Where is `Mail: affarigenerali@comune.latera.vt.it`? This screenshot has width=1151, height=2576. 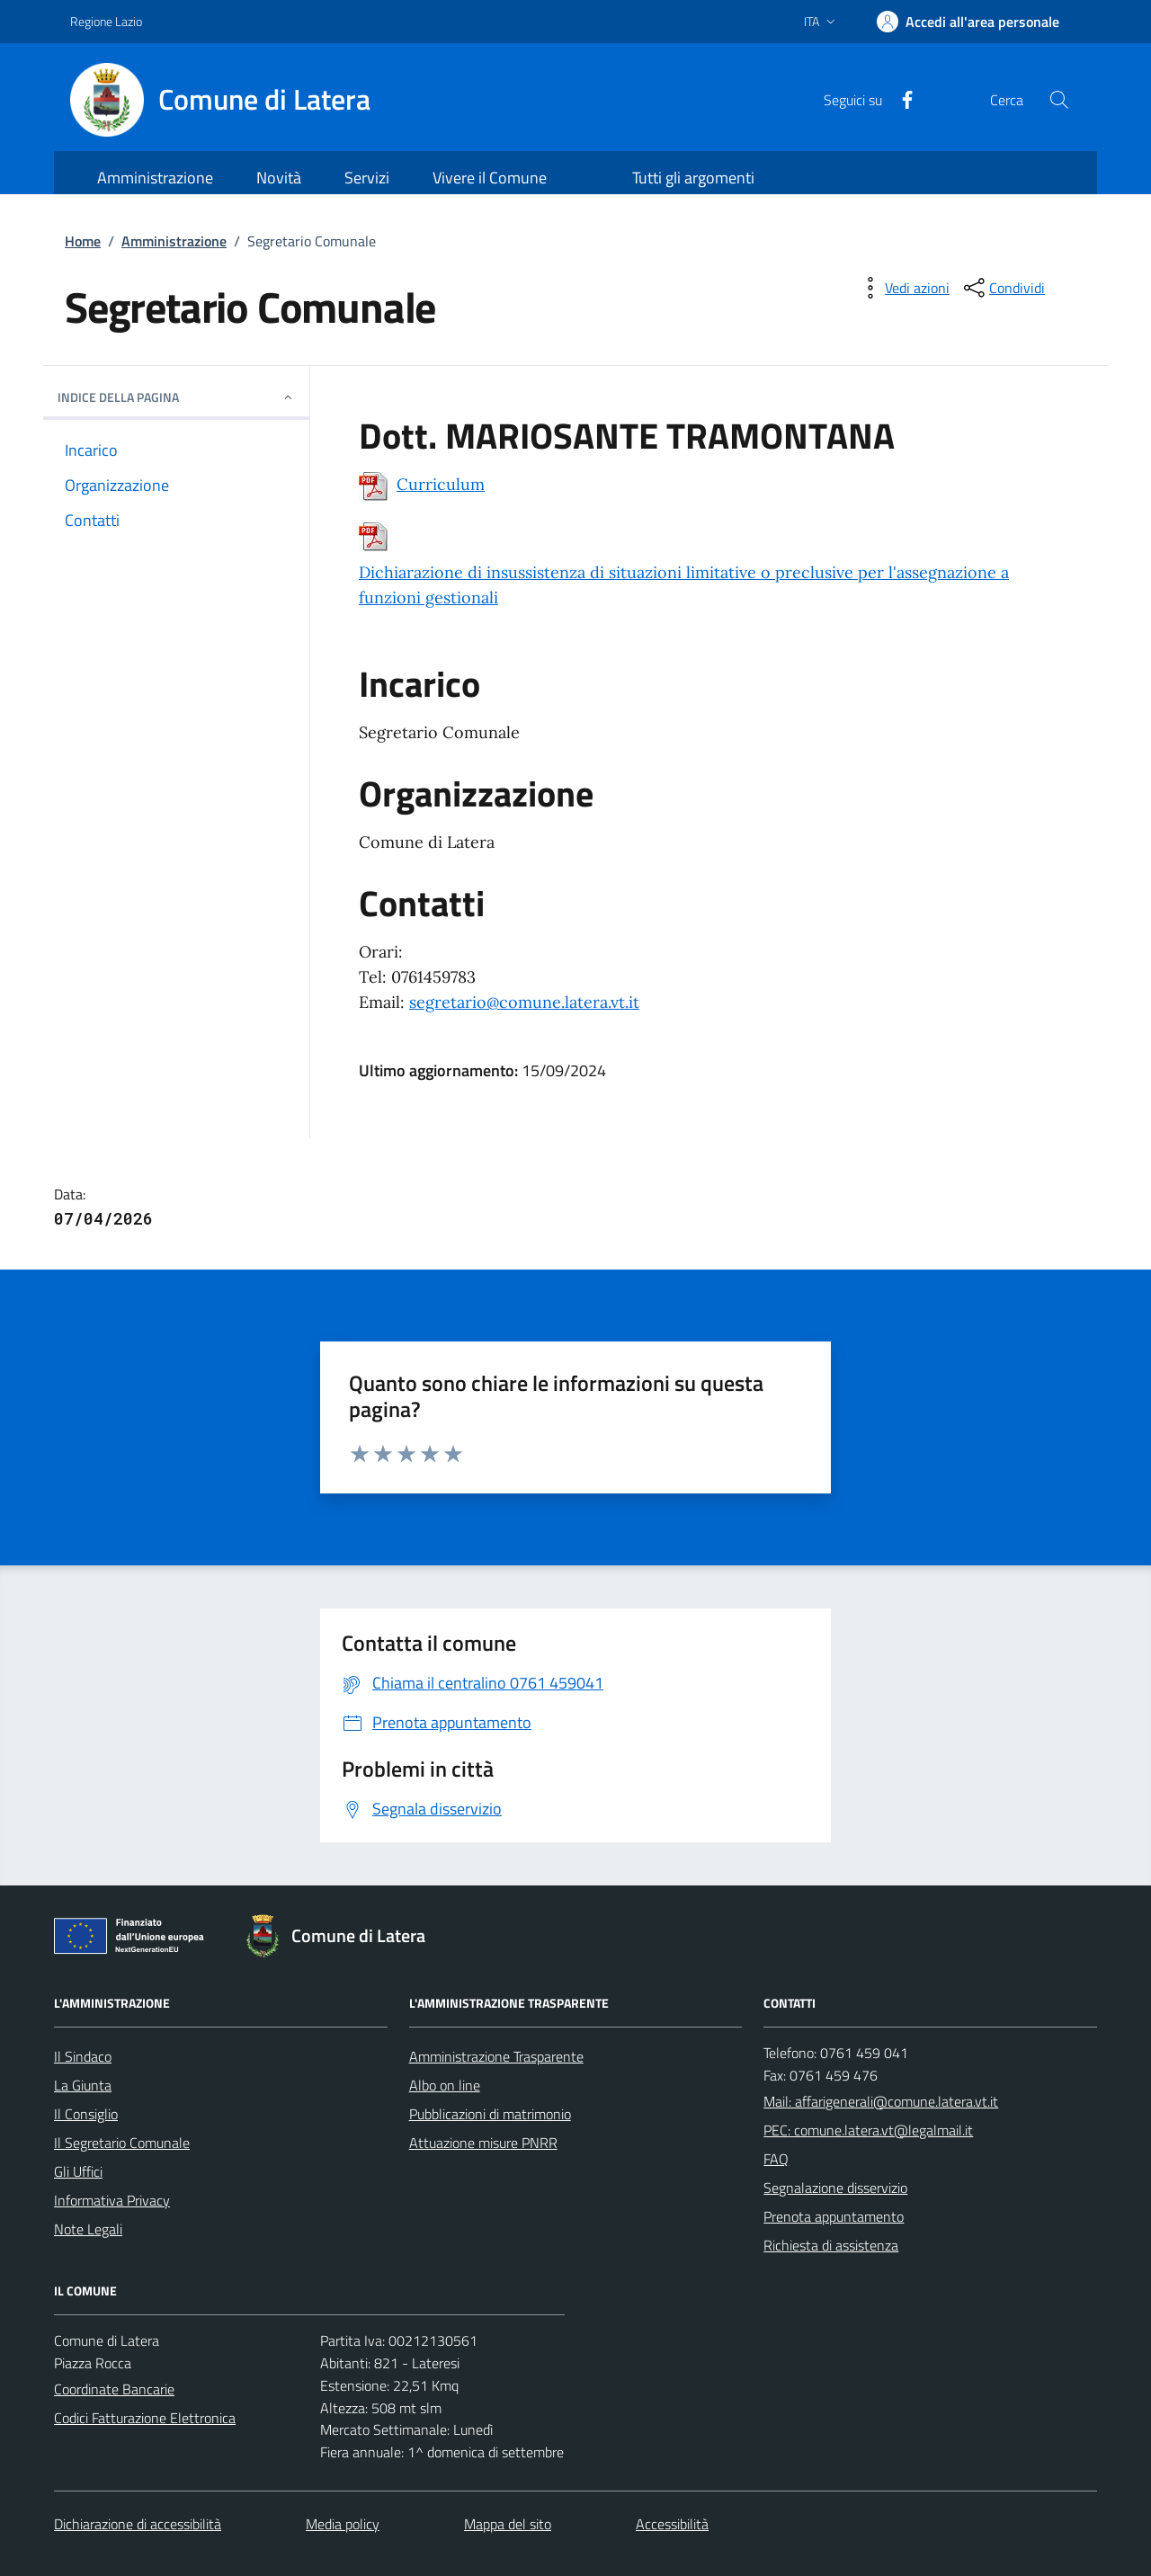 Mail: affarigenerali@comune.latera.vt.it is located at coordinates (880, 2101).